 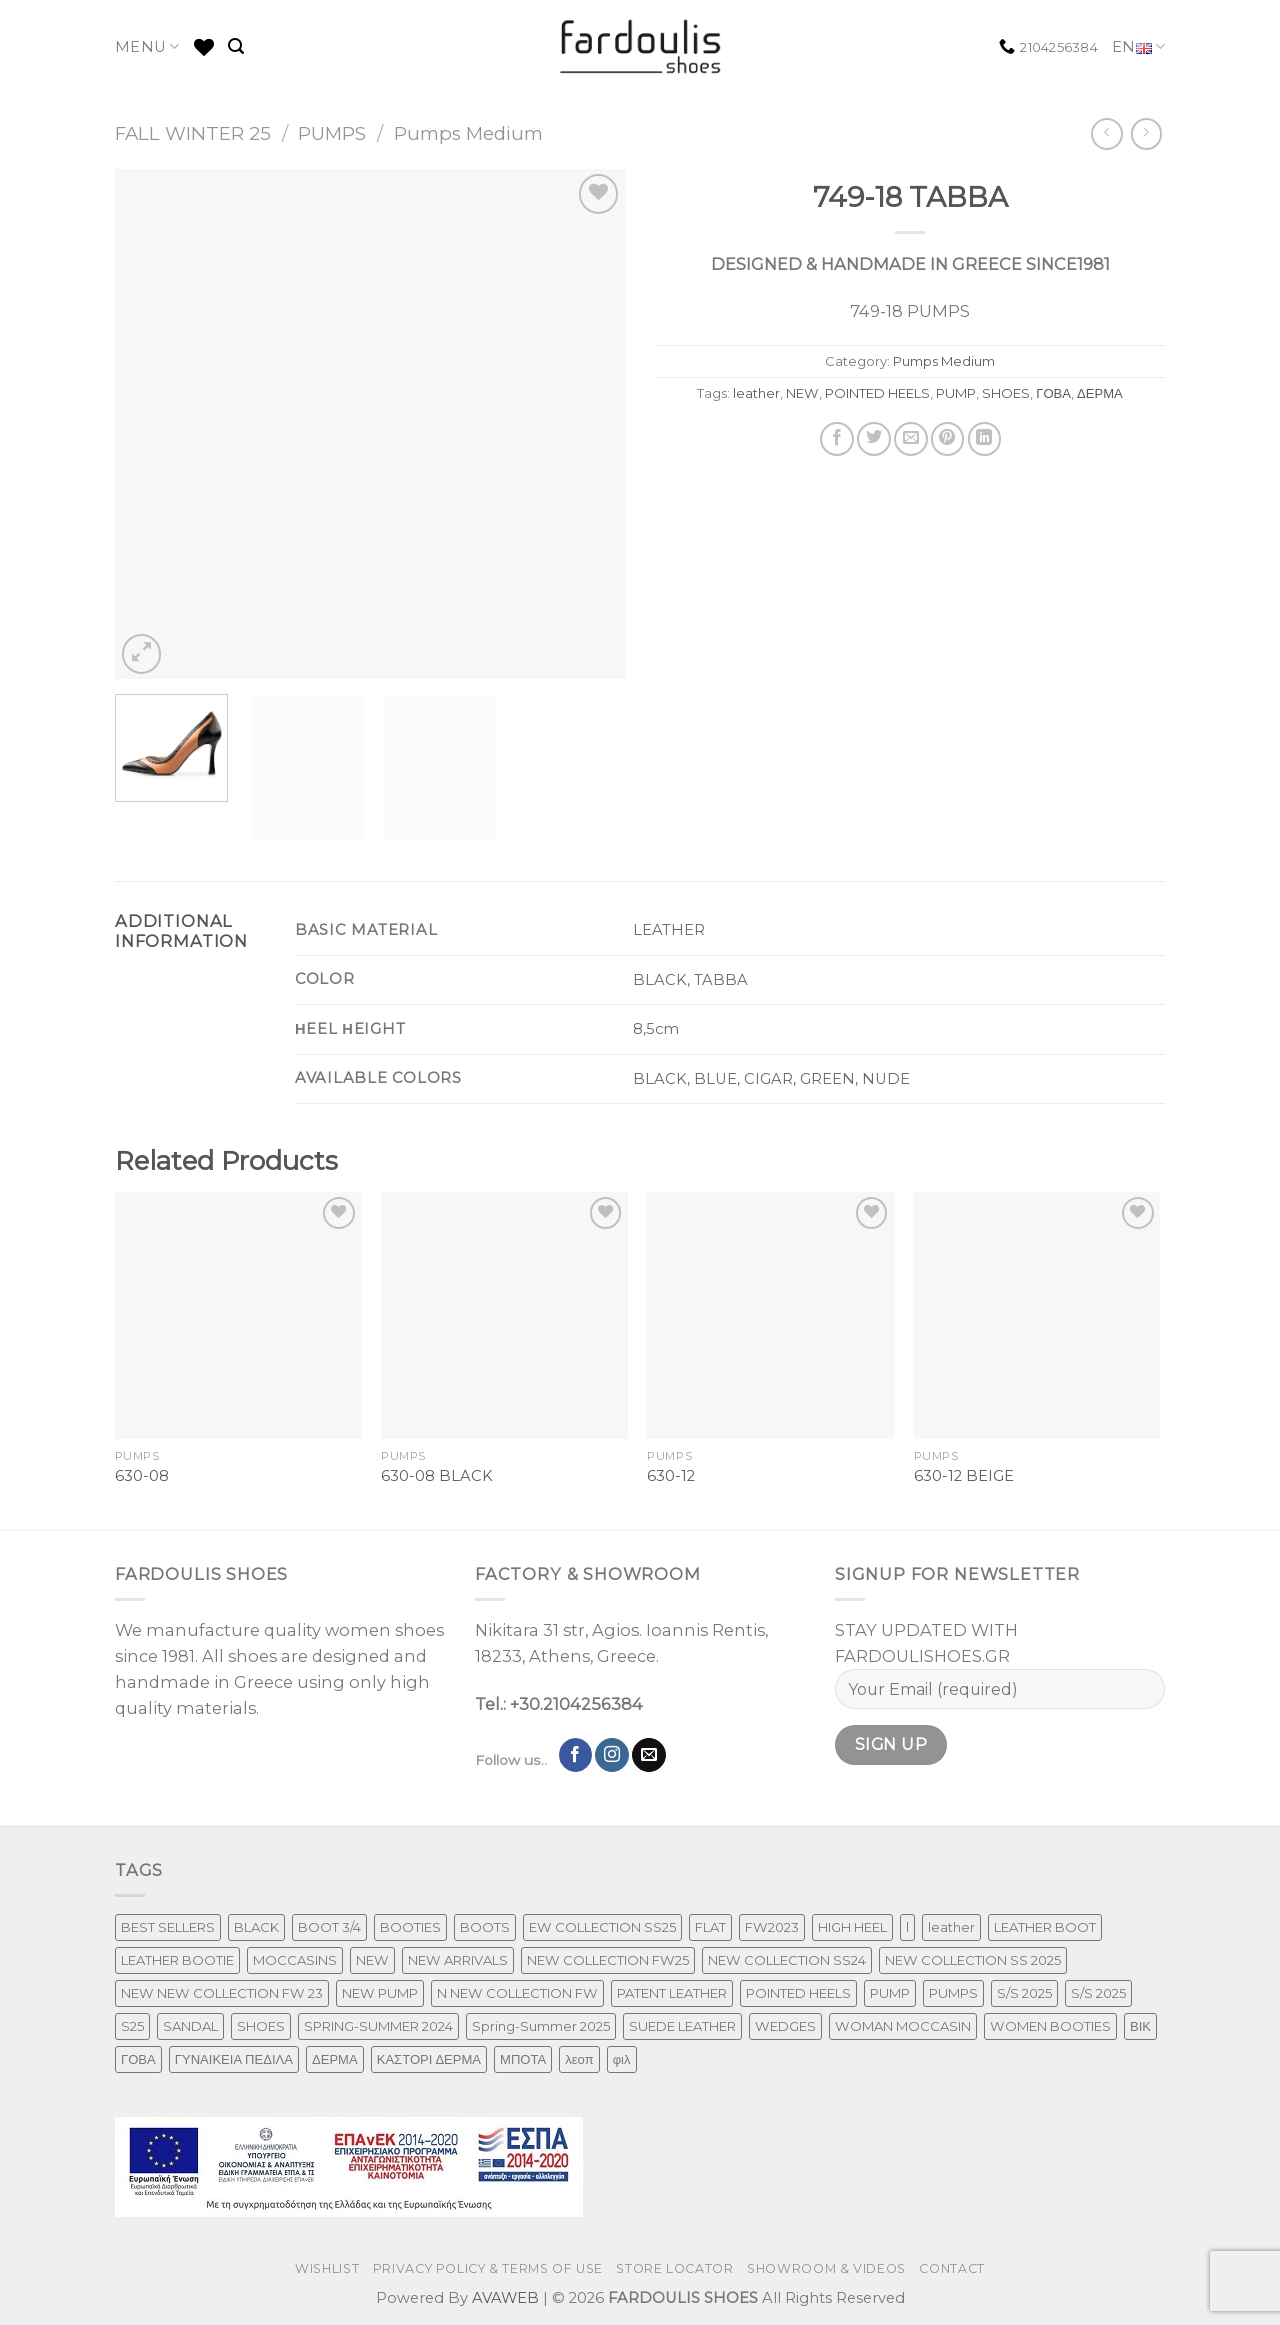 What do you see at coordinates (877, 393) in the screenshot?
I see `POINTED HEELS` at bounding box center [877, 393].